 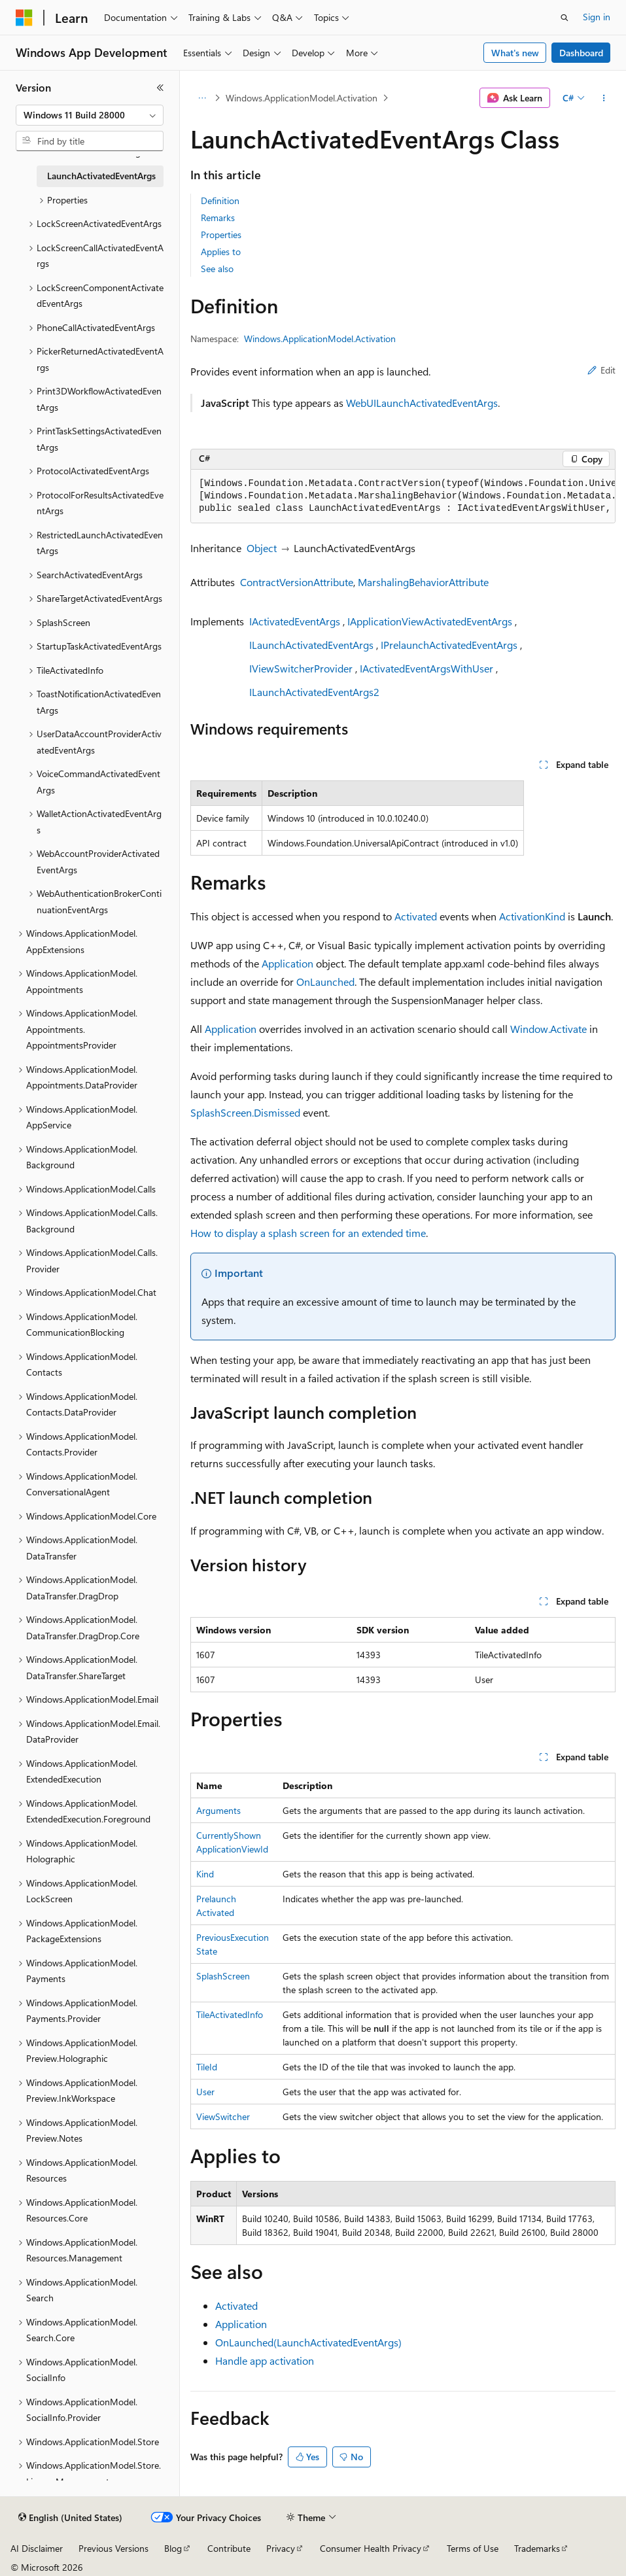 I want to click on Consumer Health Privacy, so click(x=370, y=2548).